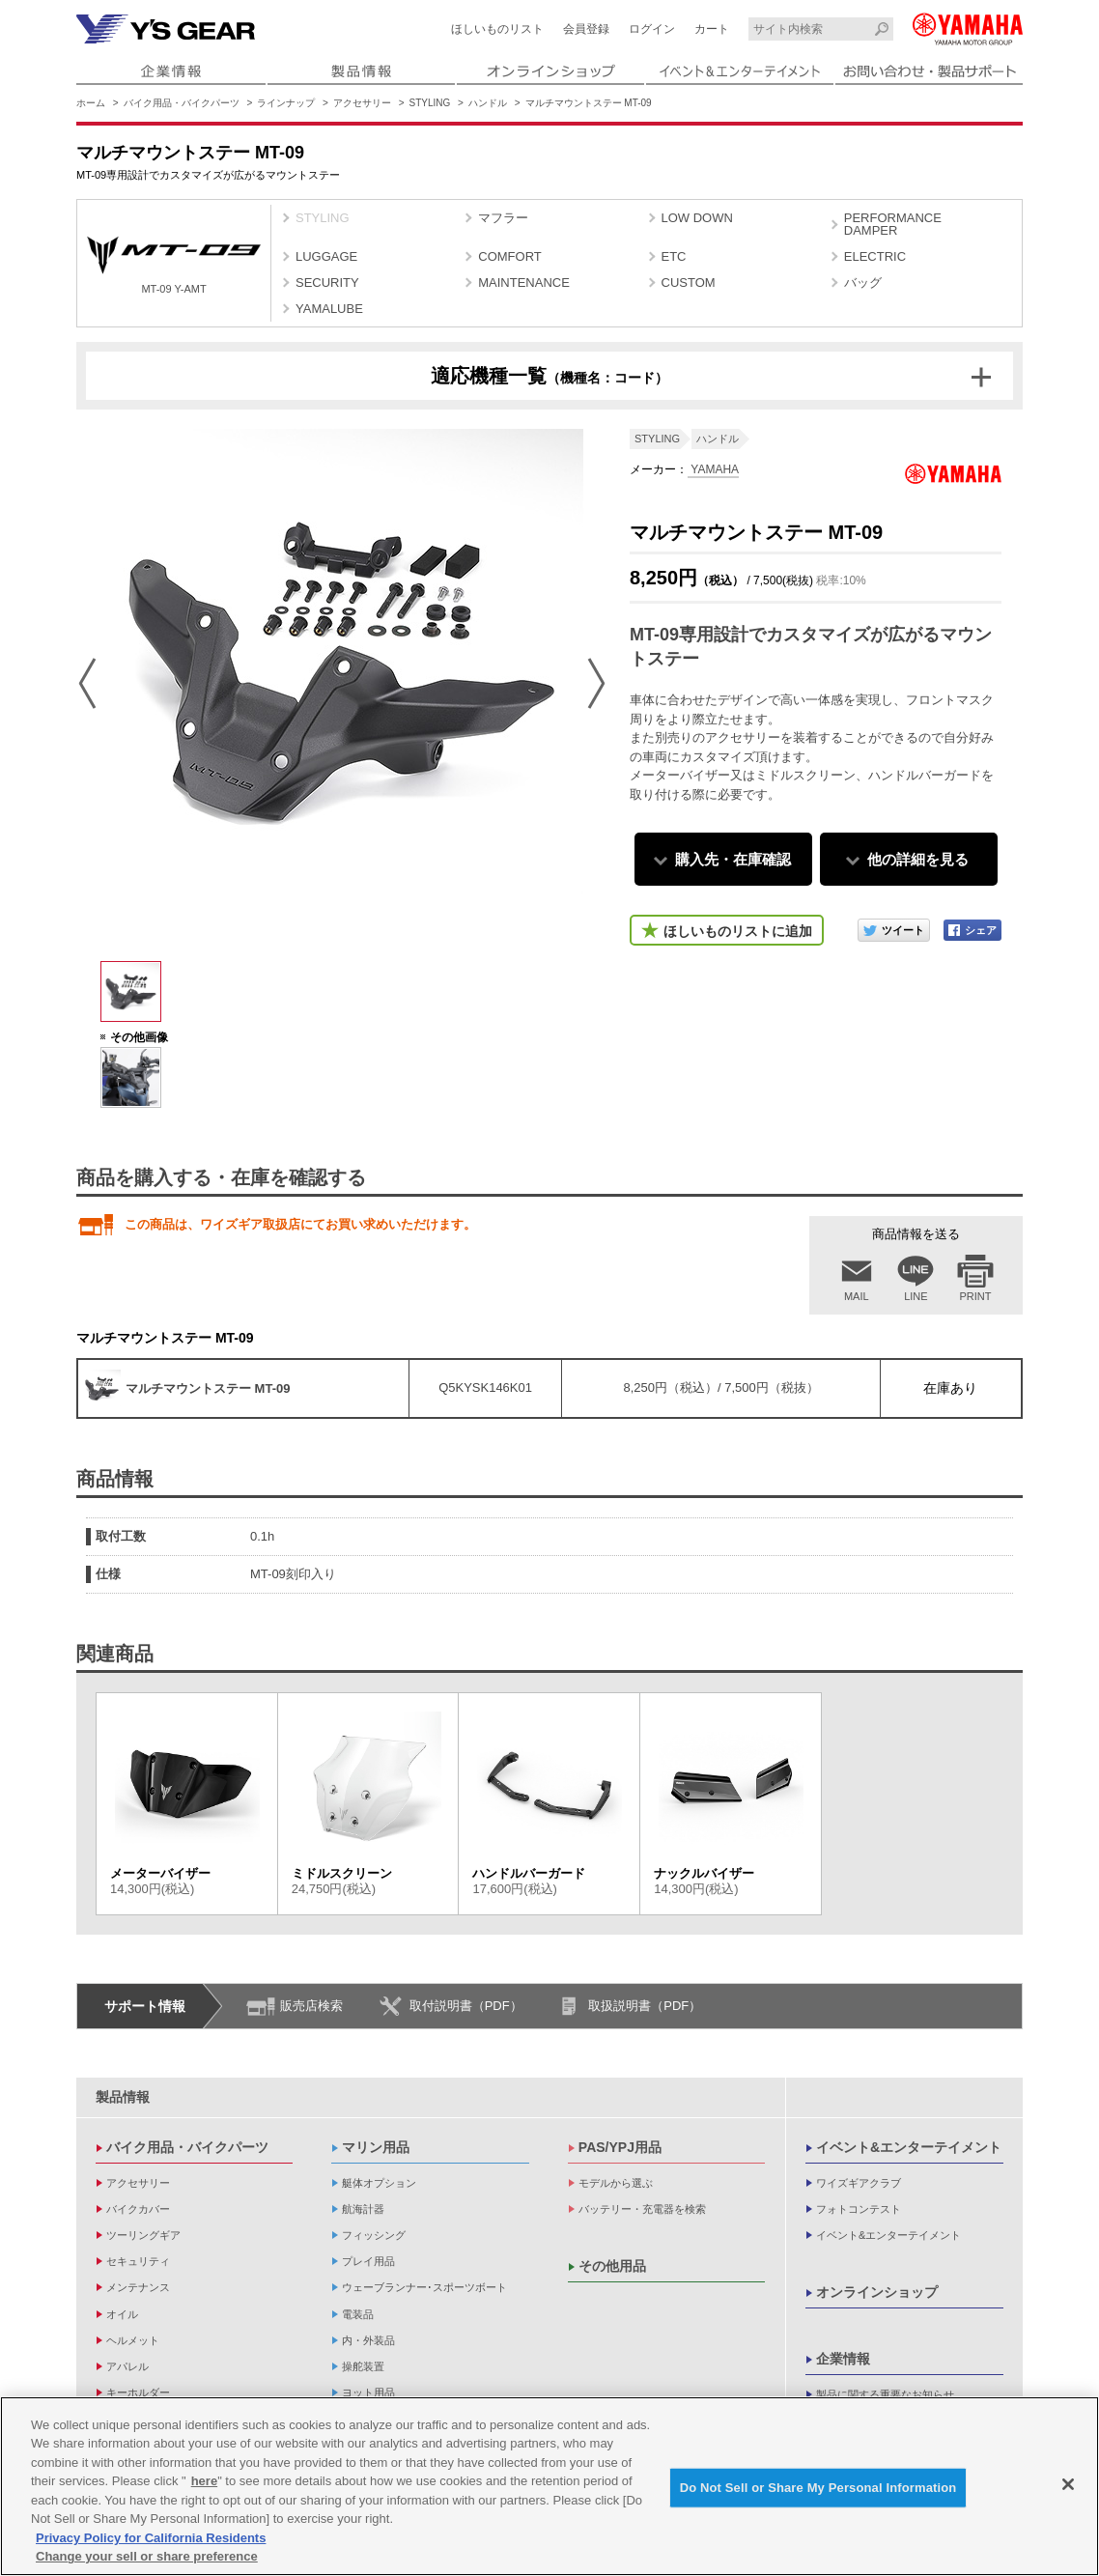  I want to click on [region], so click(549, 2486).